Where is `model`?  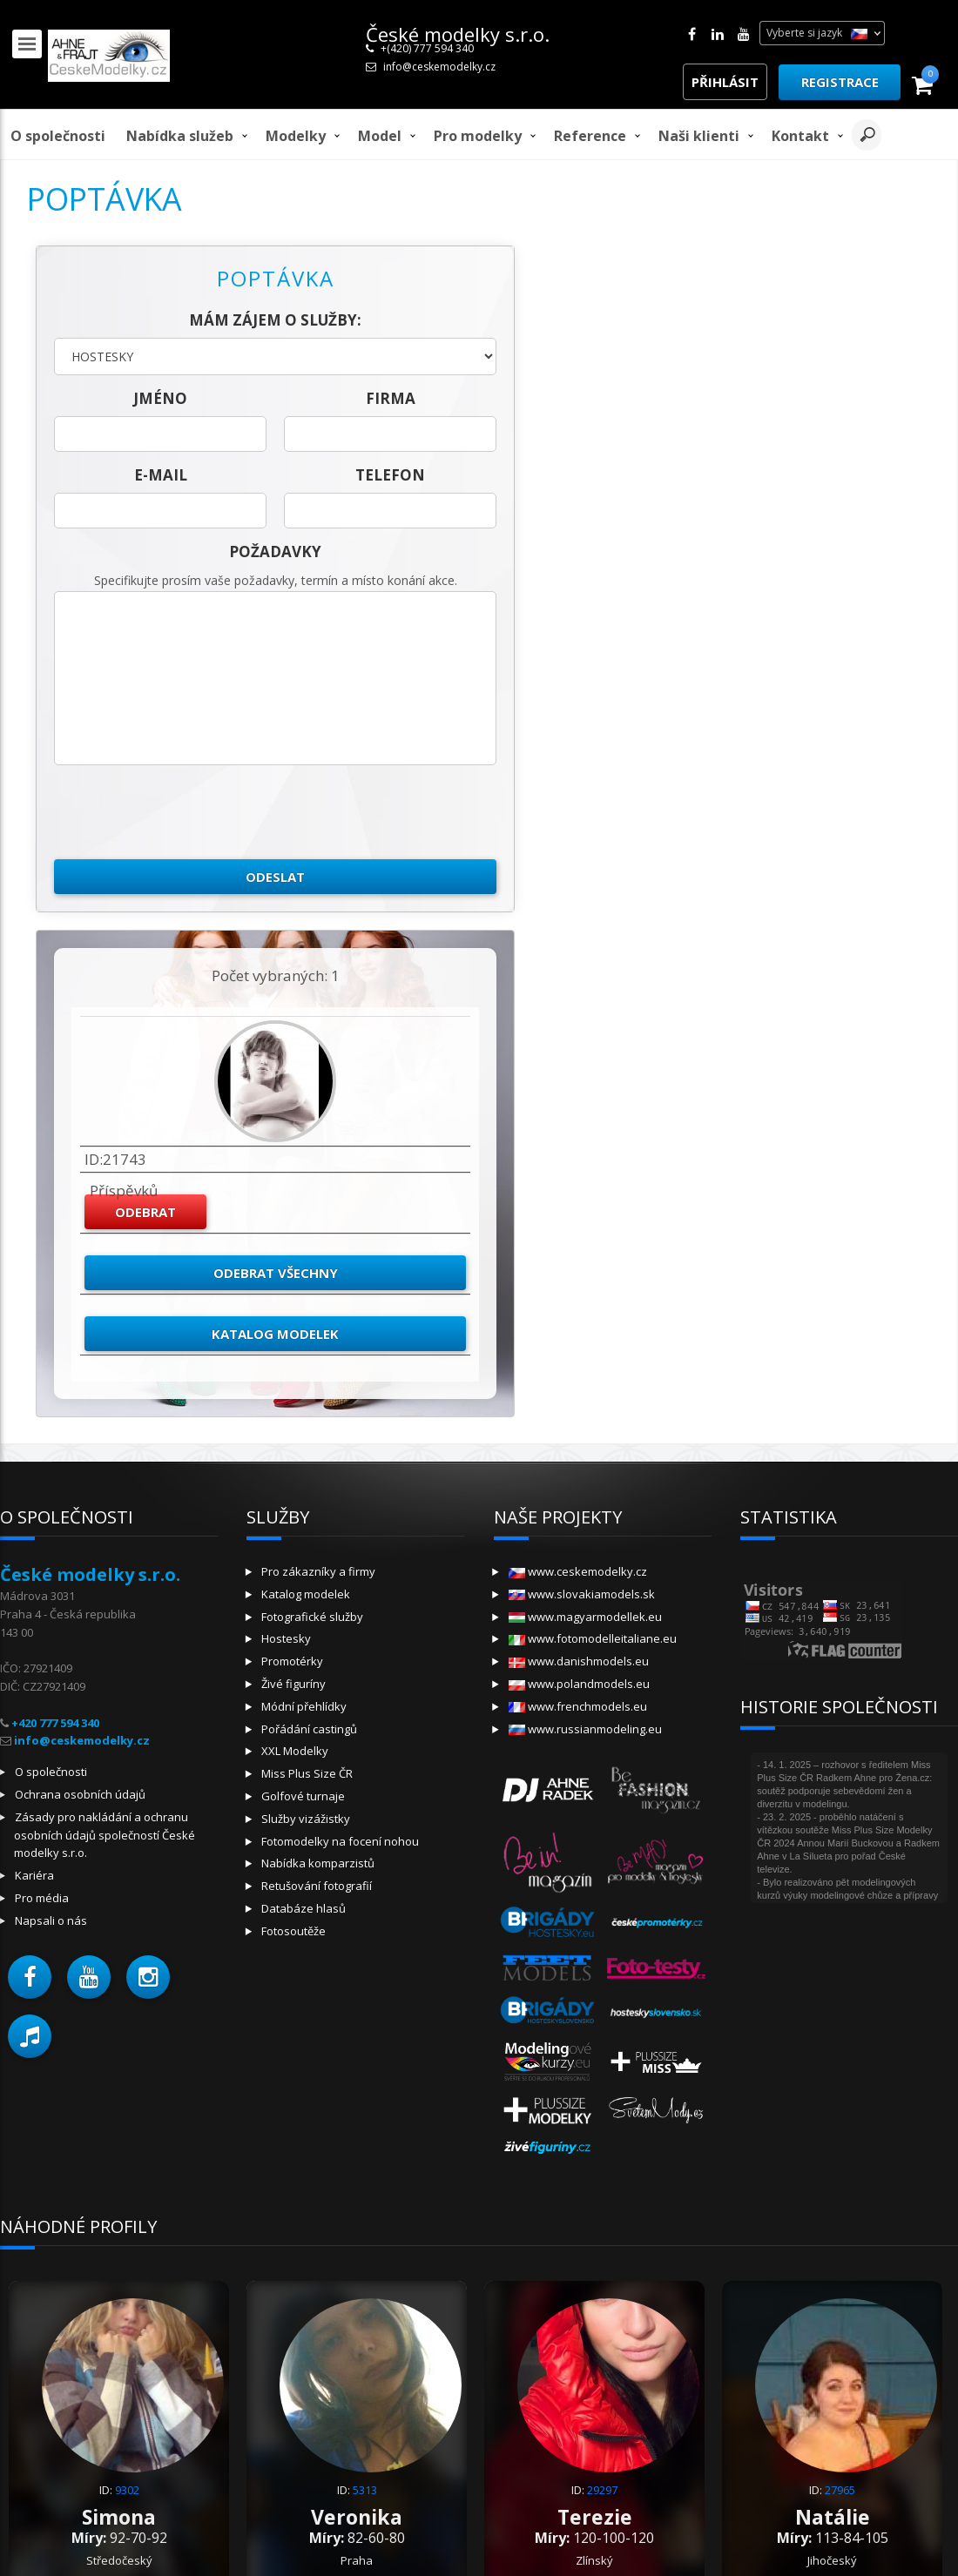 model is located at coordinates (379, 135).